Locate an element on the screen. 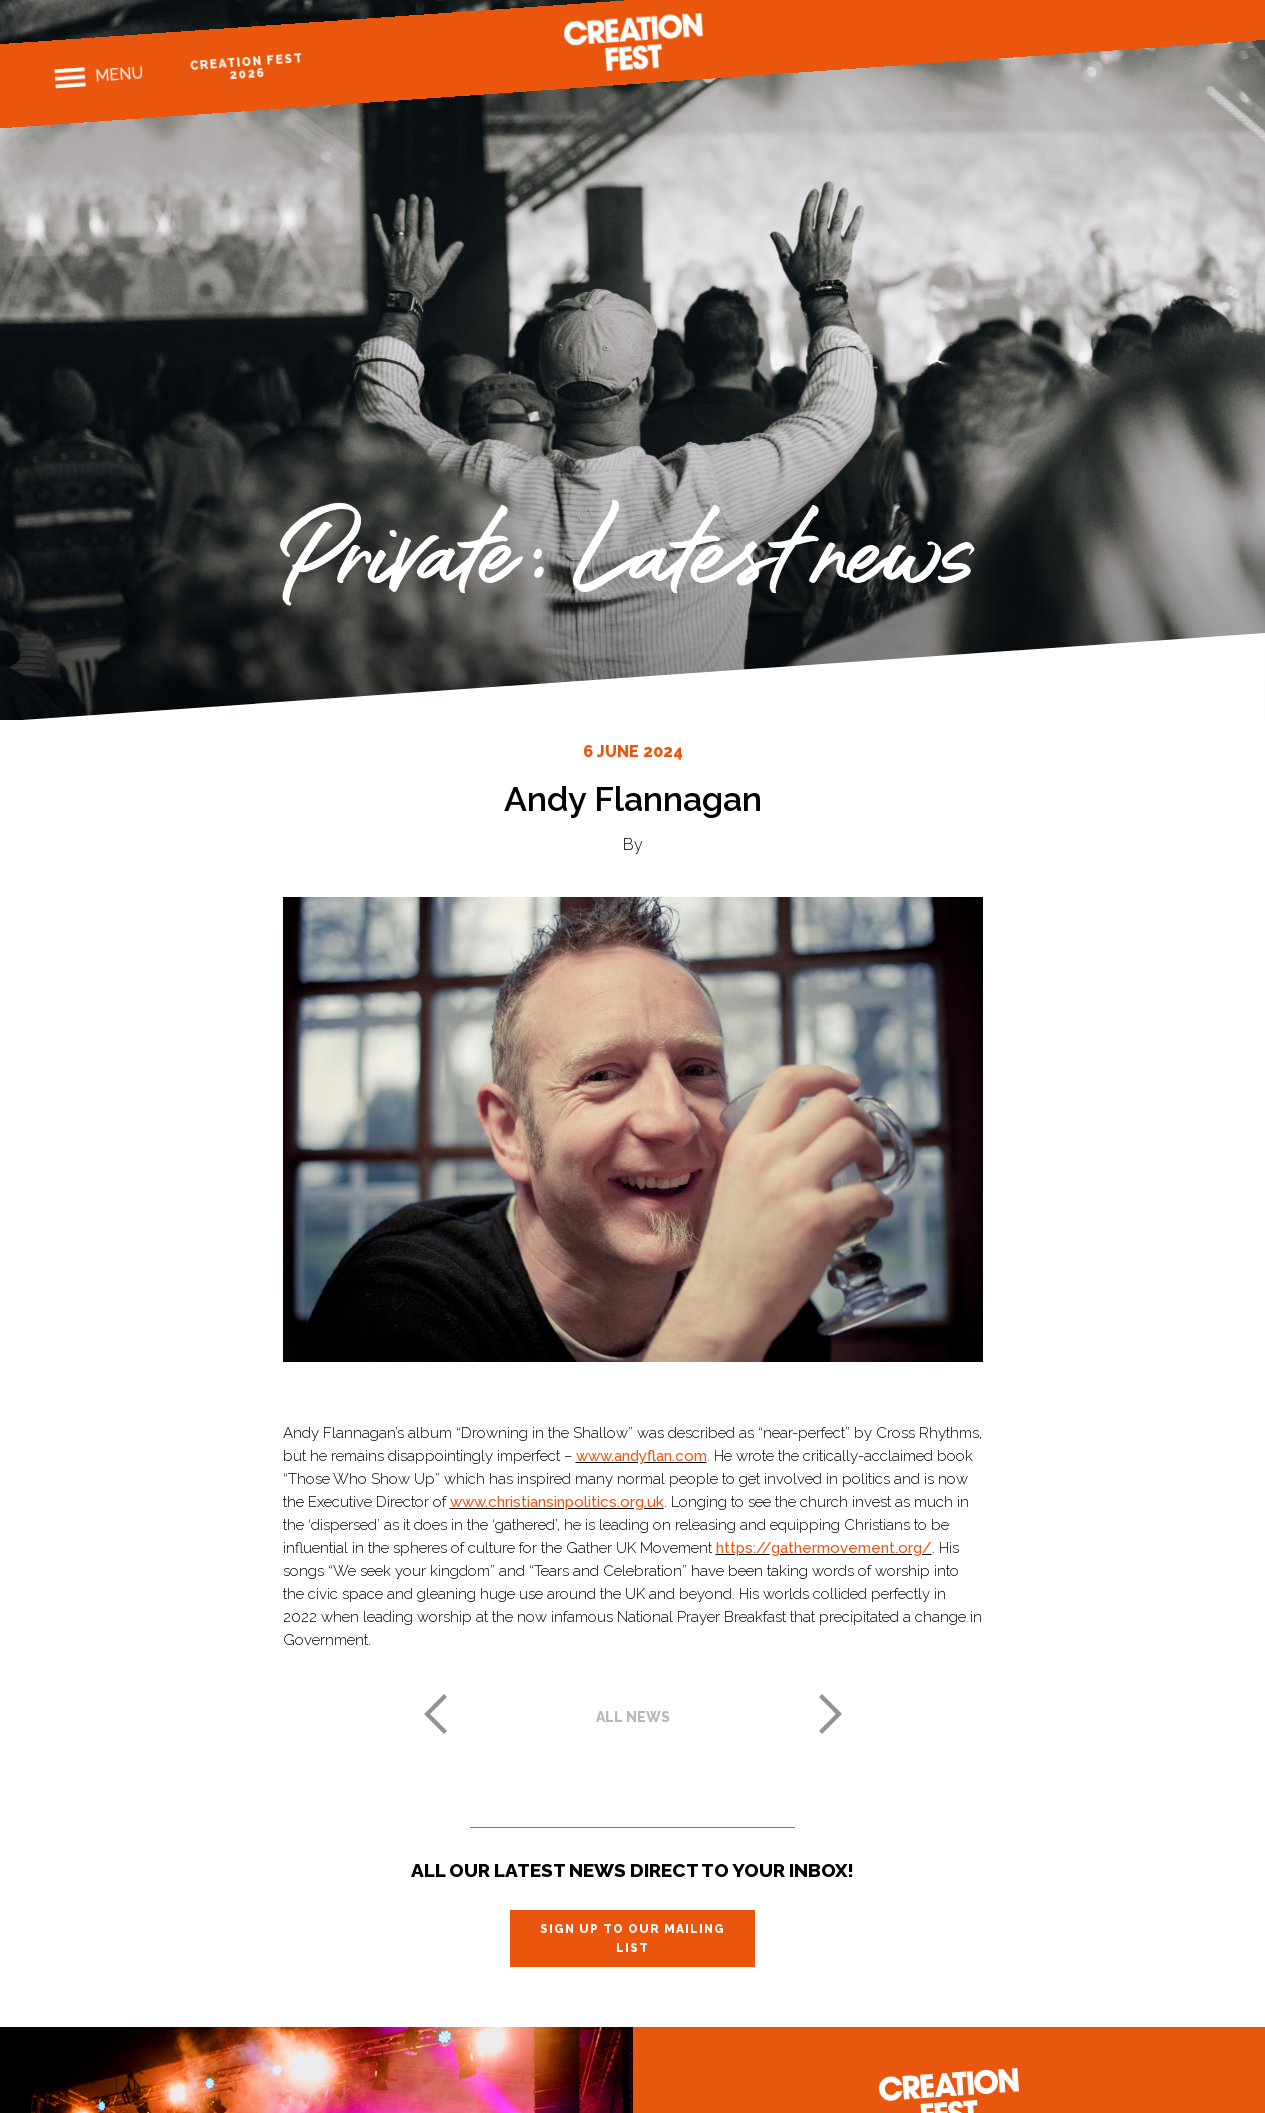  All news is located at coordinates (633, 1717).